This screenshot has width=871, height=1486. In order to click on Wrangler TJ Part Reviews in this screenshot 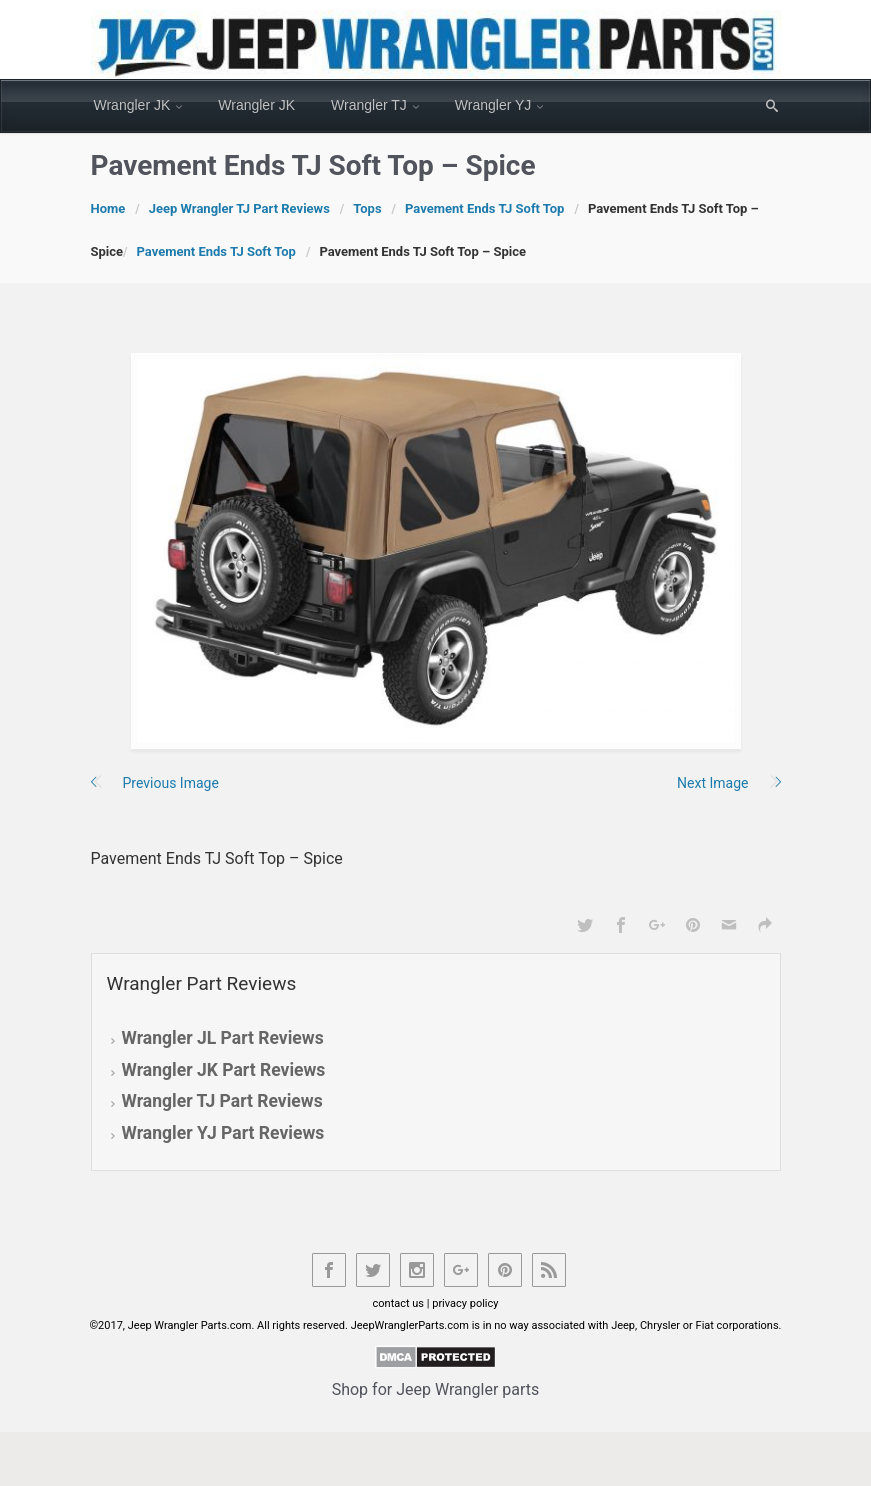, I will do `click(222, 1101)`.